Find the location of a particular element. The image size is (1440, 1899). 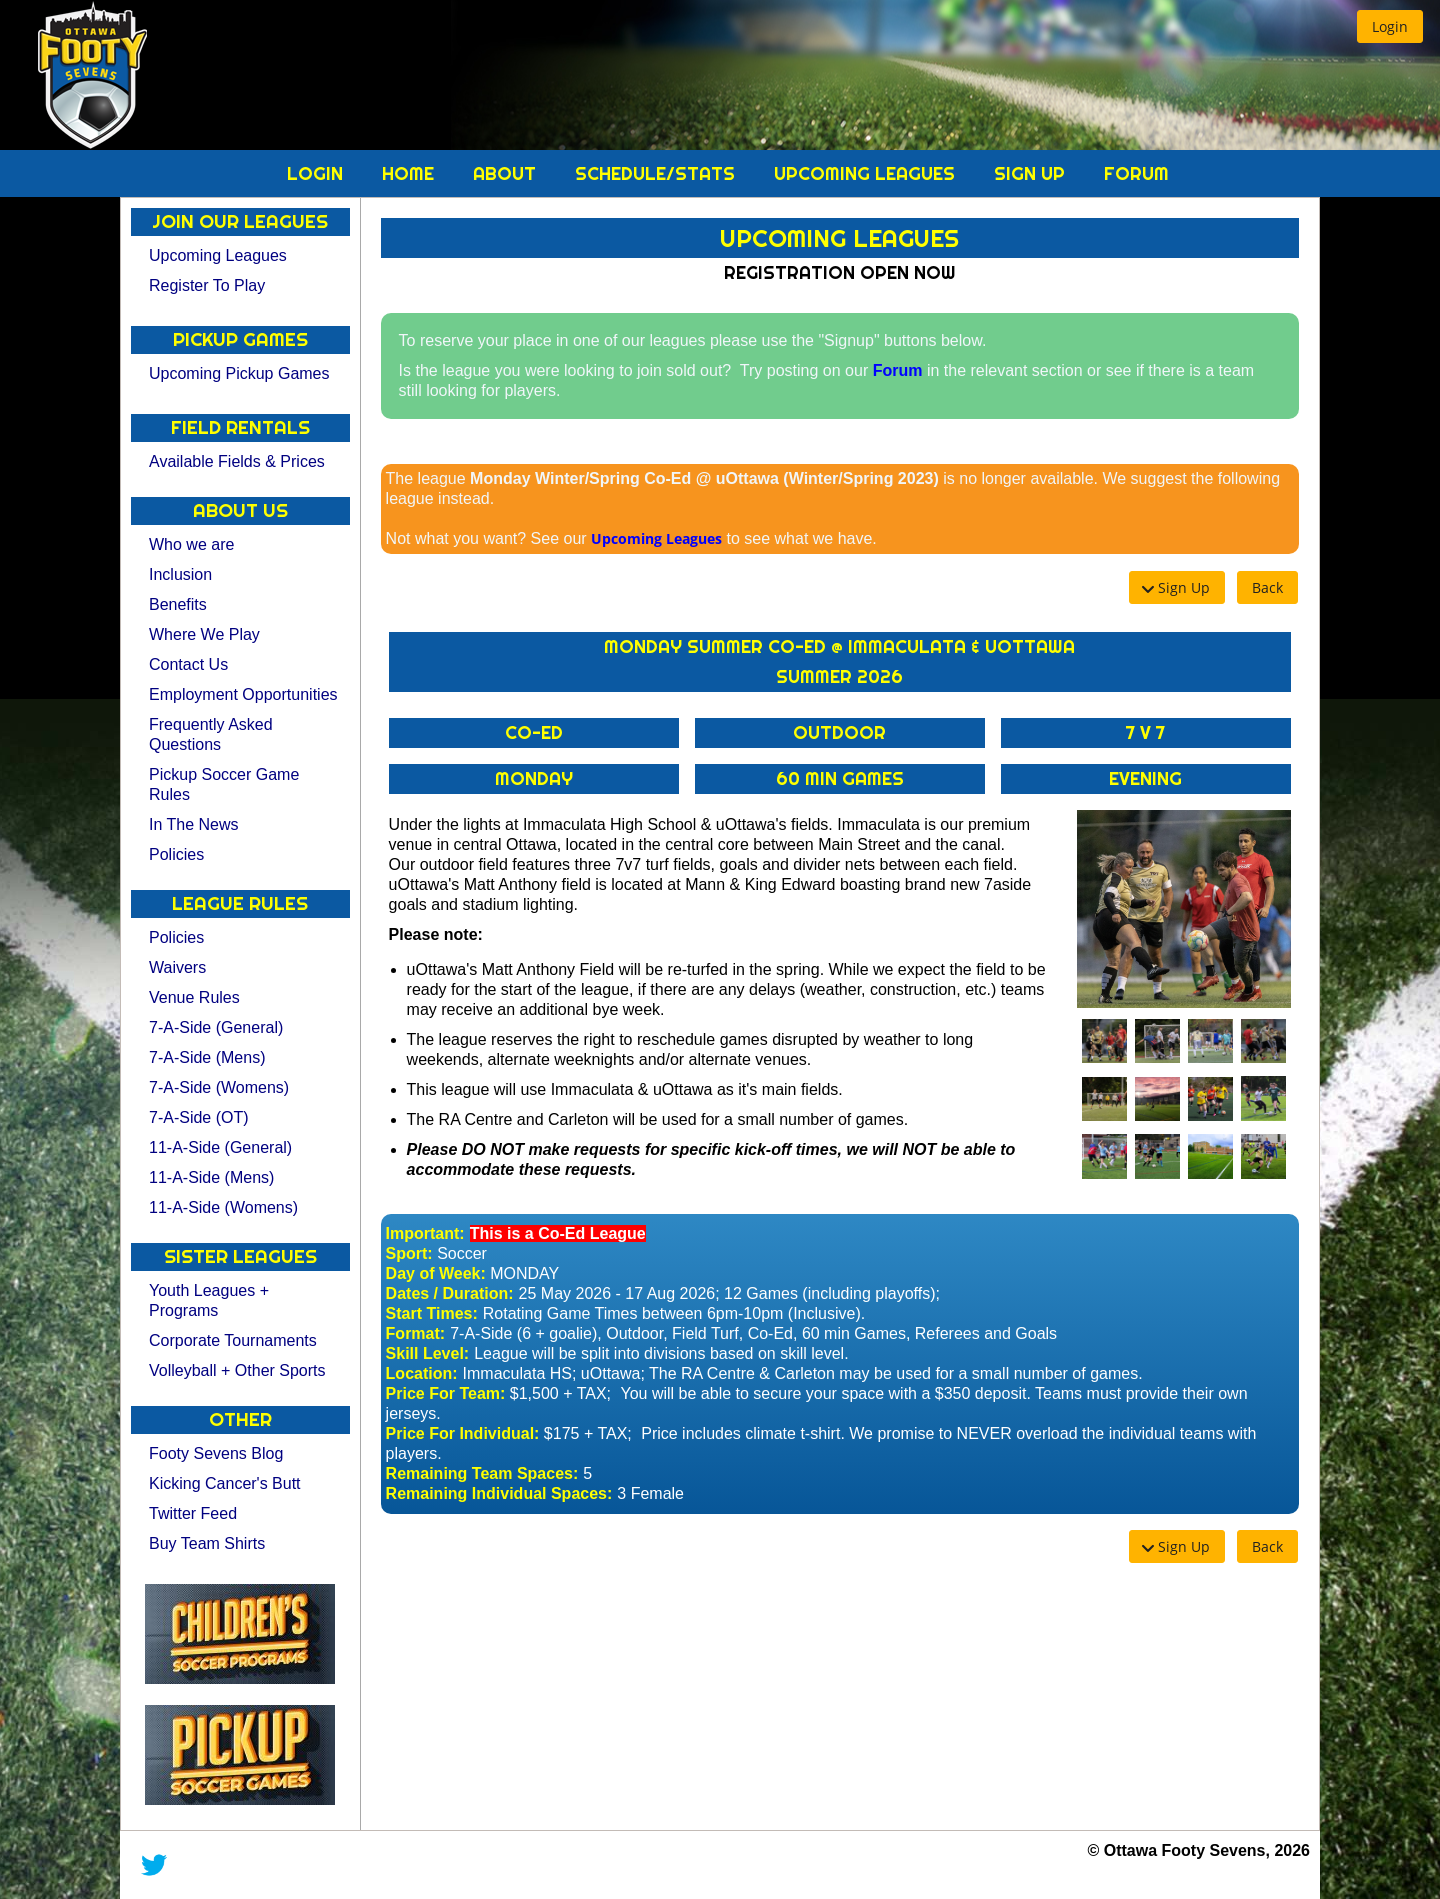

About is located at coordinates (507, 173).